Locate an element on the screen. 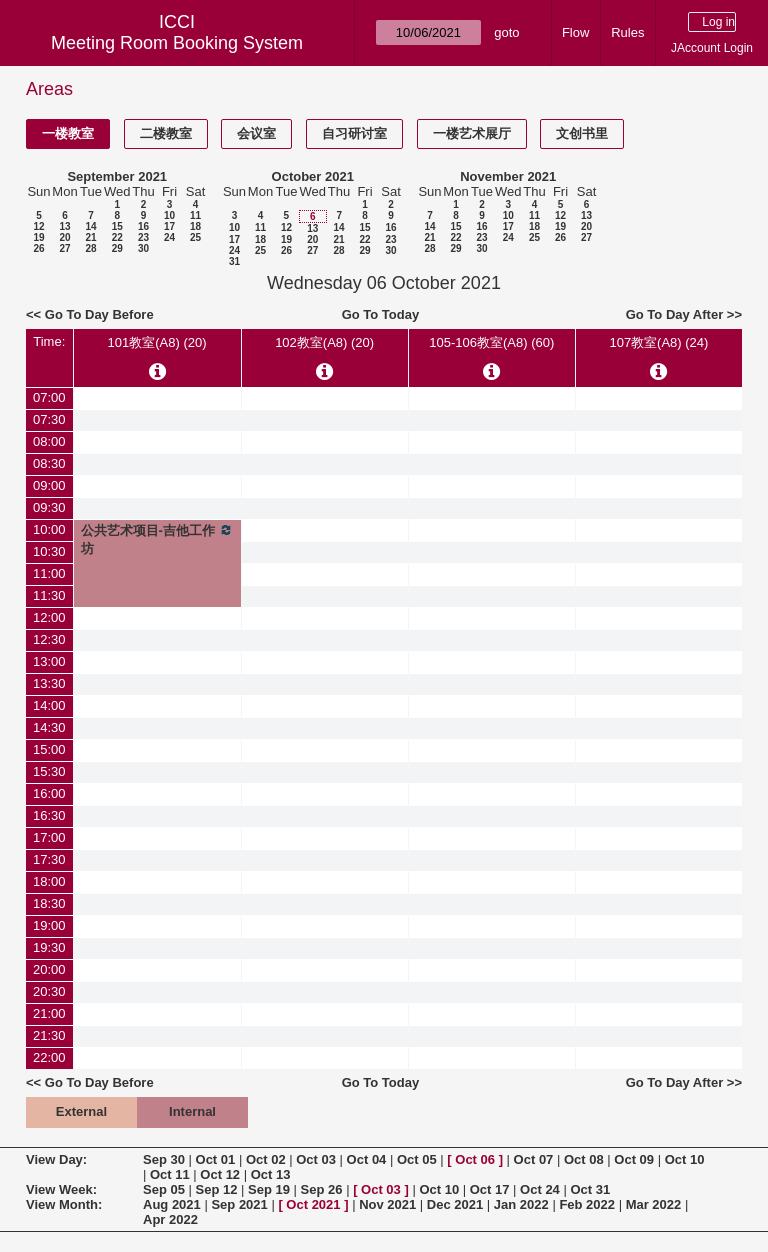  Oct 24 is located at coordinates (540, 1189).